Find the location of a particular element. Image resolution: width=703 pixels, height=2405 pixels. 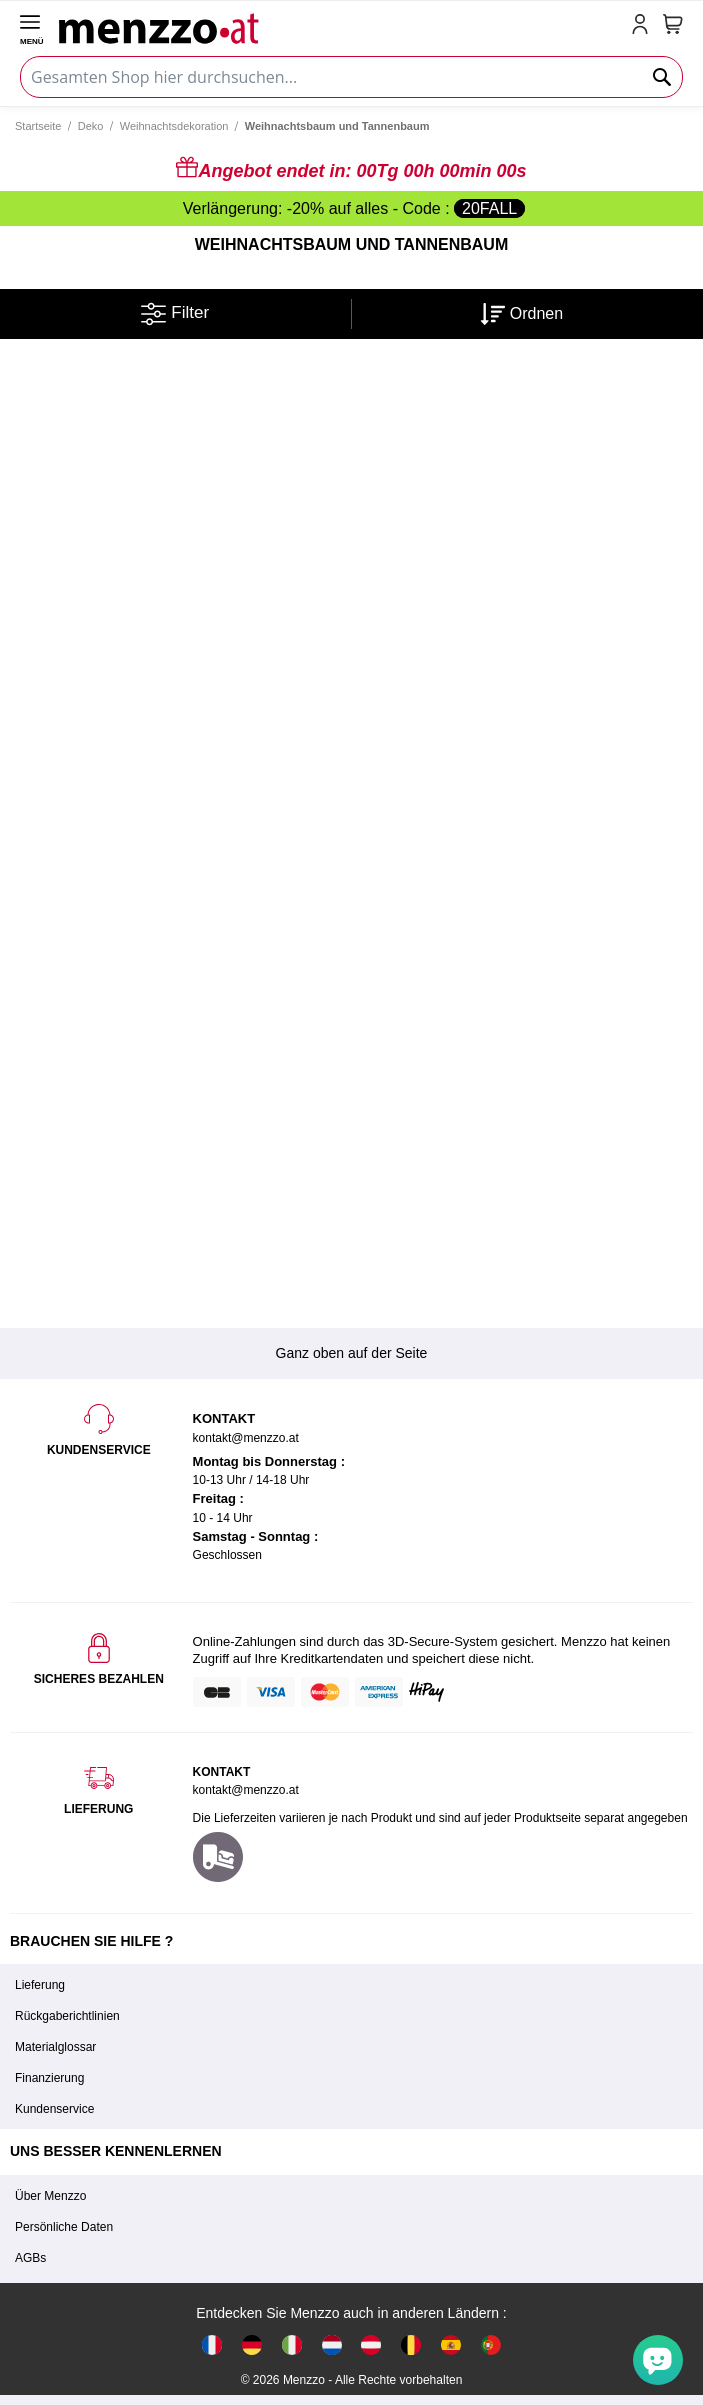

Deko is located at coordinates (91, 126).